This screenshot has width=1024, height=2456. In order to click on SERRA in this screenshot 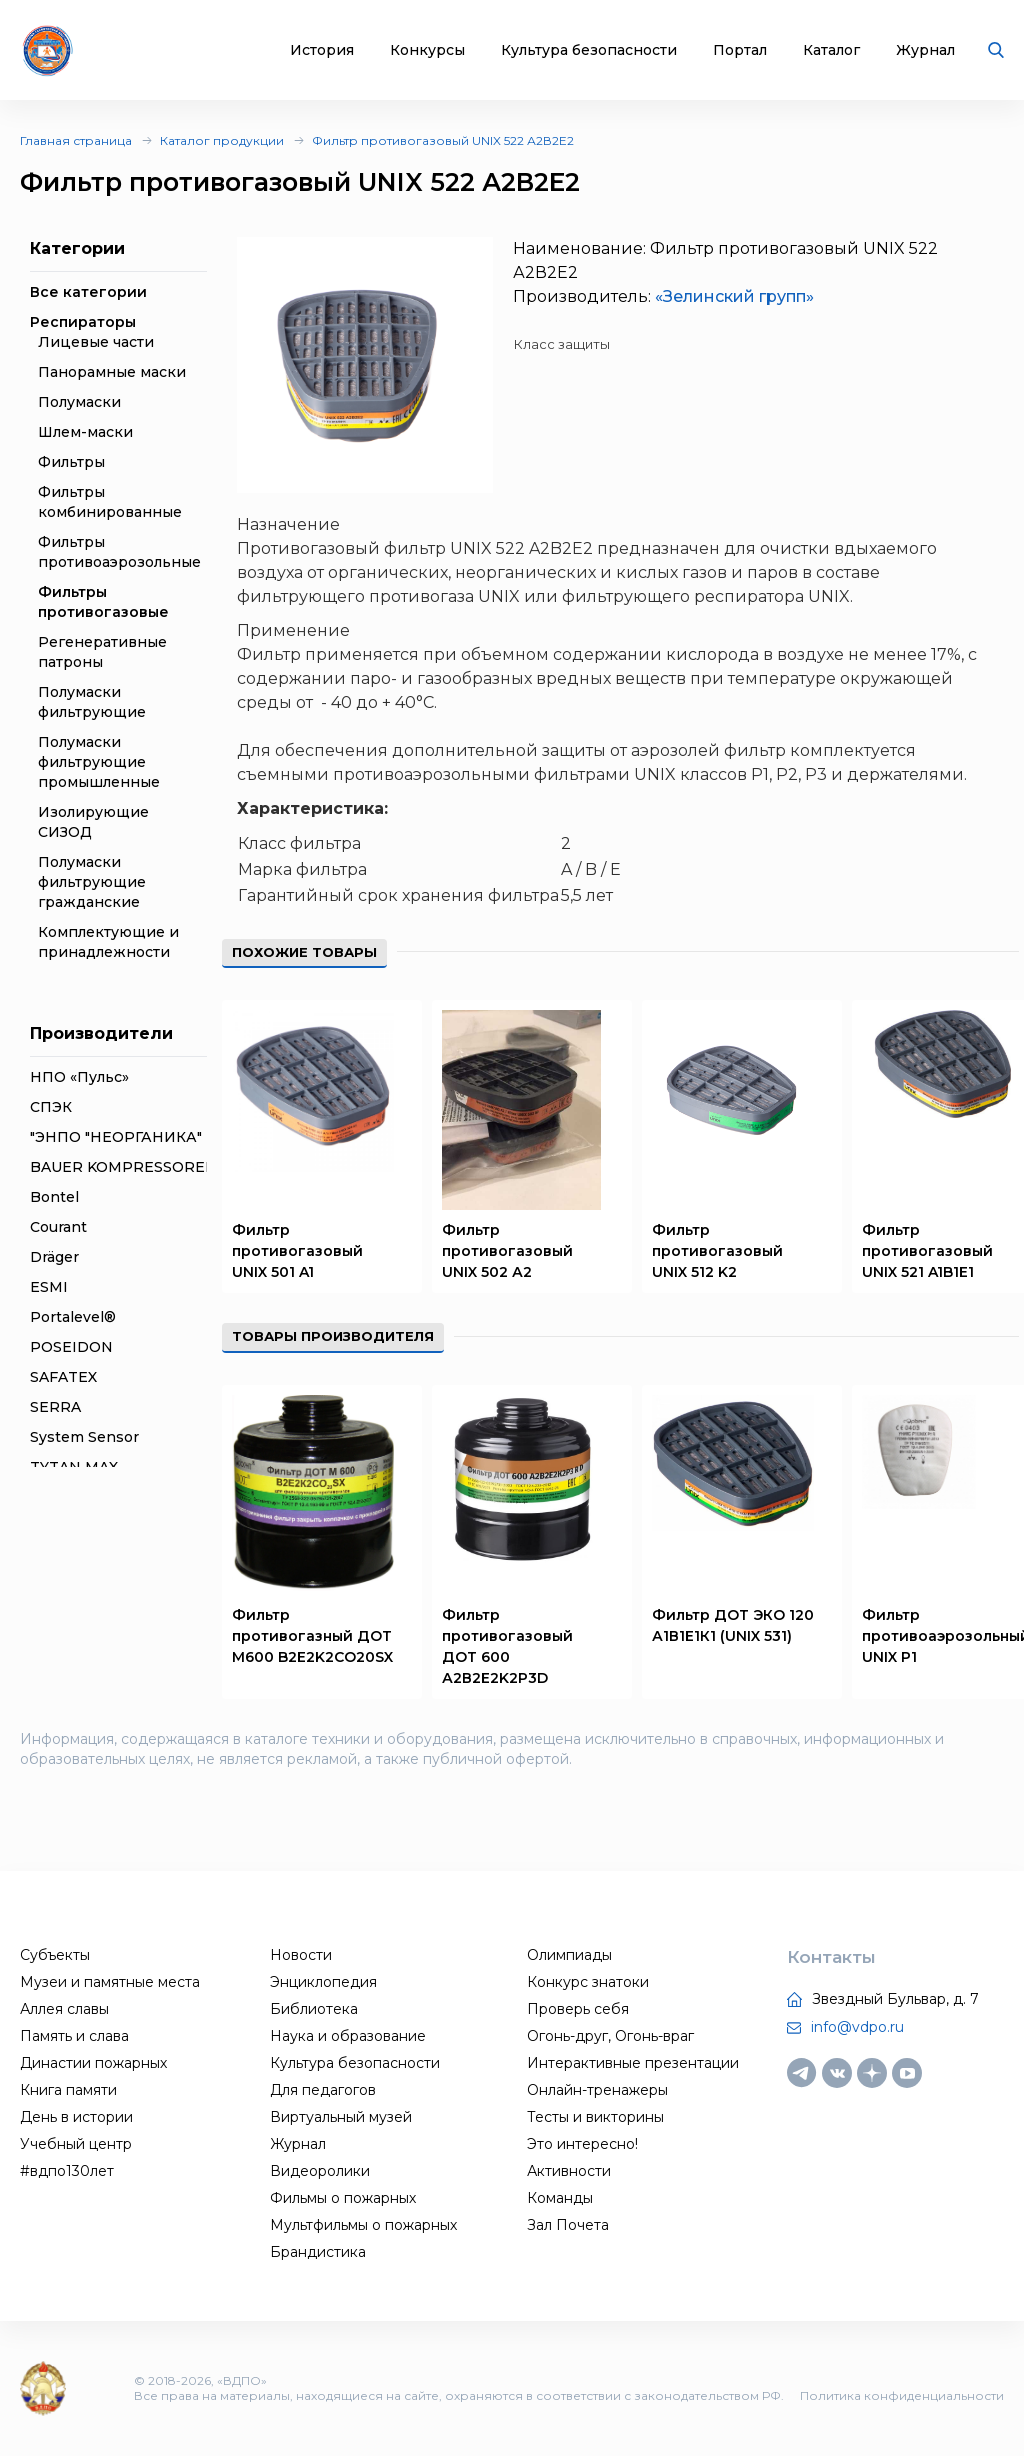, I will do `click(55, 1407)`.